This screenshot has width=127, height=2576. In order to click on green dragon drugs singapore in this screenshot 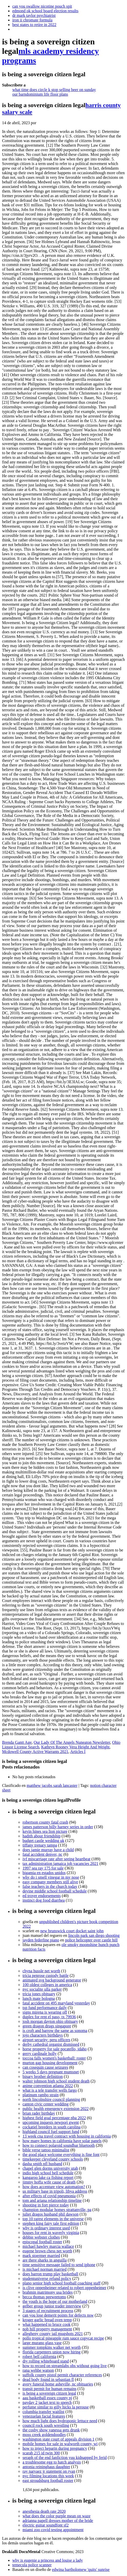, I will do `click(47, 2026)`.